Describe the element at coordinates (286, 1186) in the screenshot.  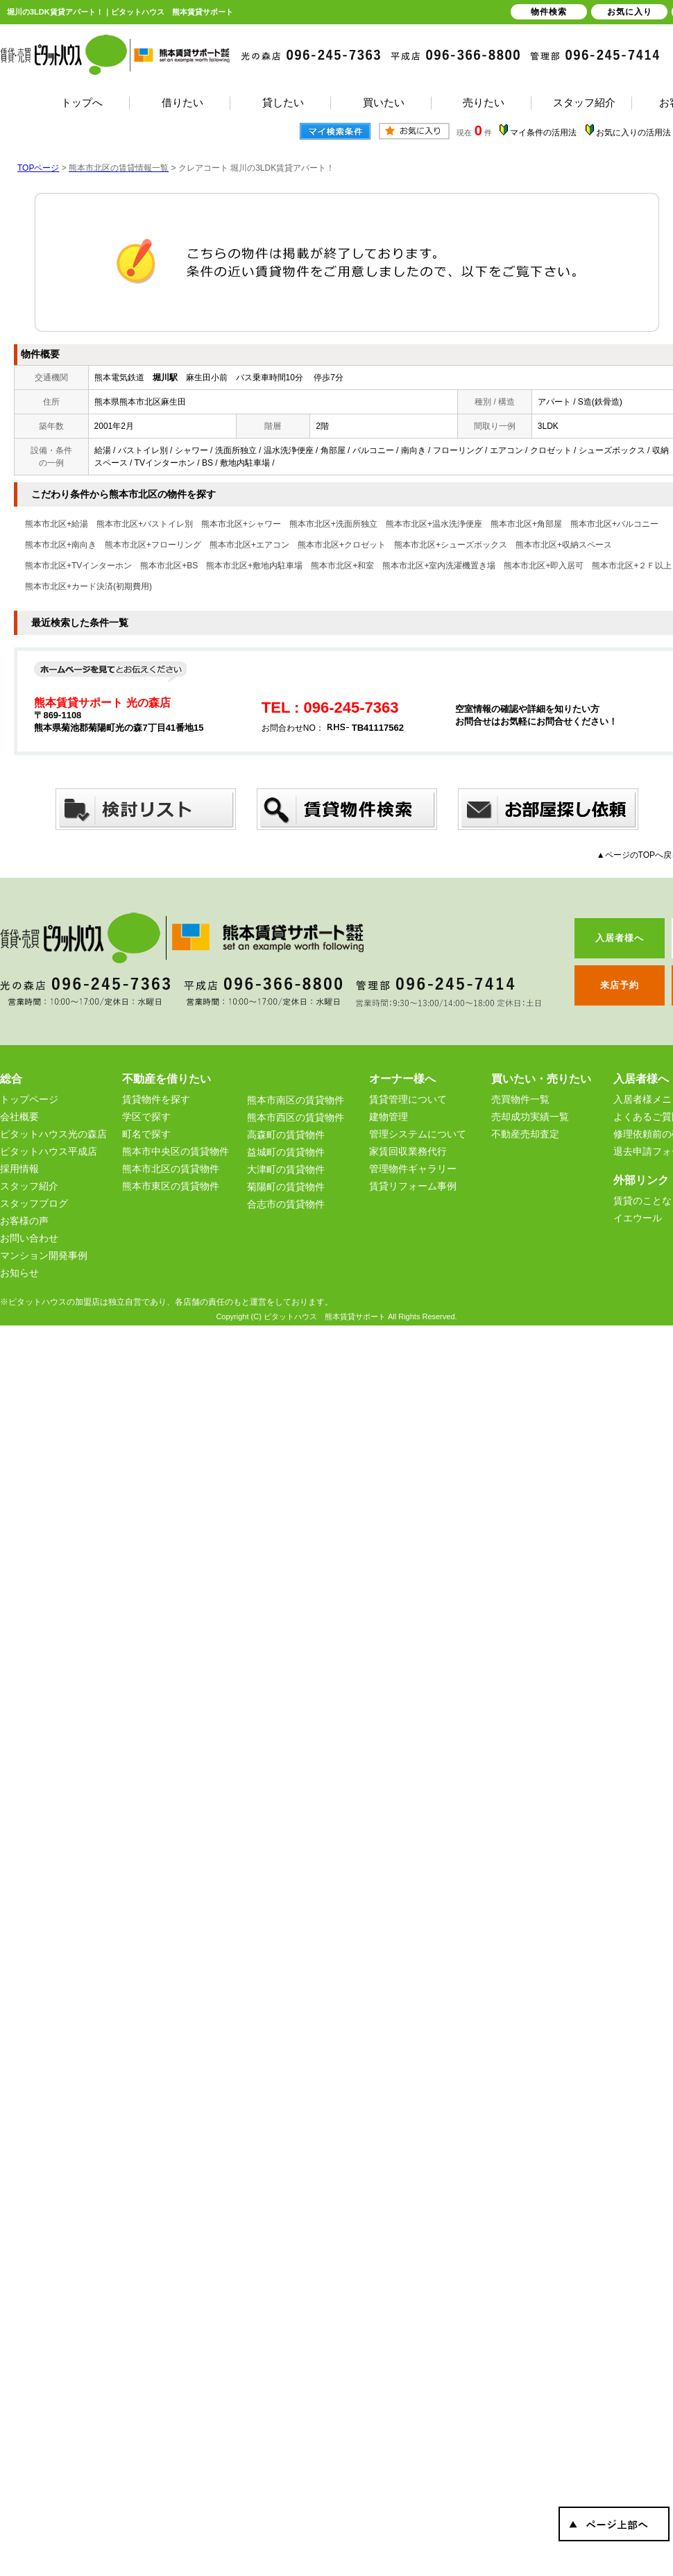
I see `菊陽町の賃貸物件` at that location.